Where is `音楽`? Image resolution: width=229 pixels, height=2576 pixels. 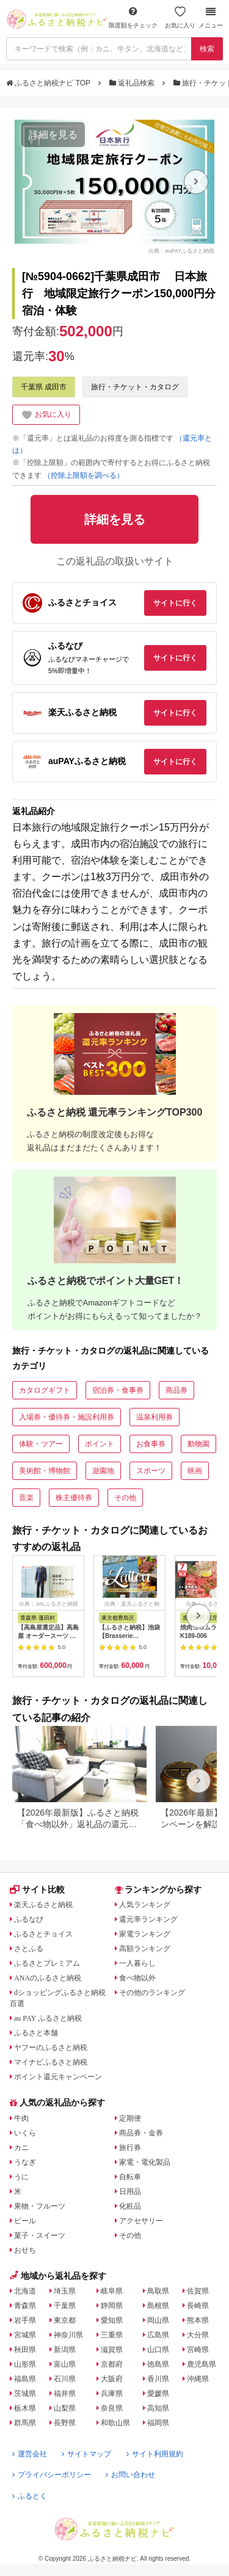
音楽 is located at coordinates (26, 1497).